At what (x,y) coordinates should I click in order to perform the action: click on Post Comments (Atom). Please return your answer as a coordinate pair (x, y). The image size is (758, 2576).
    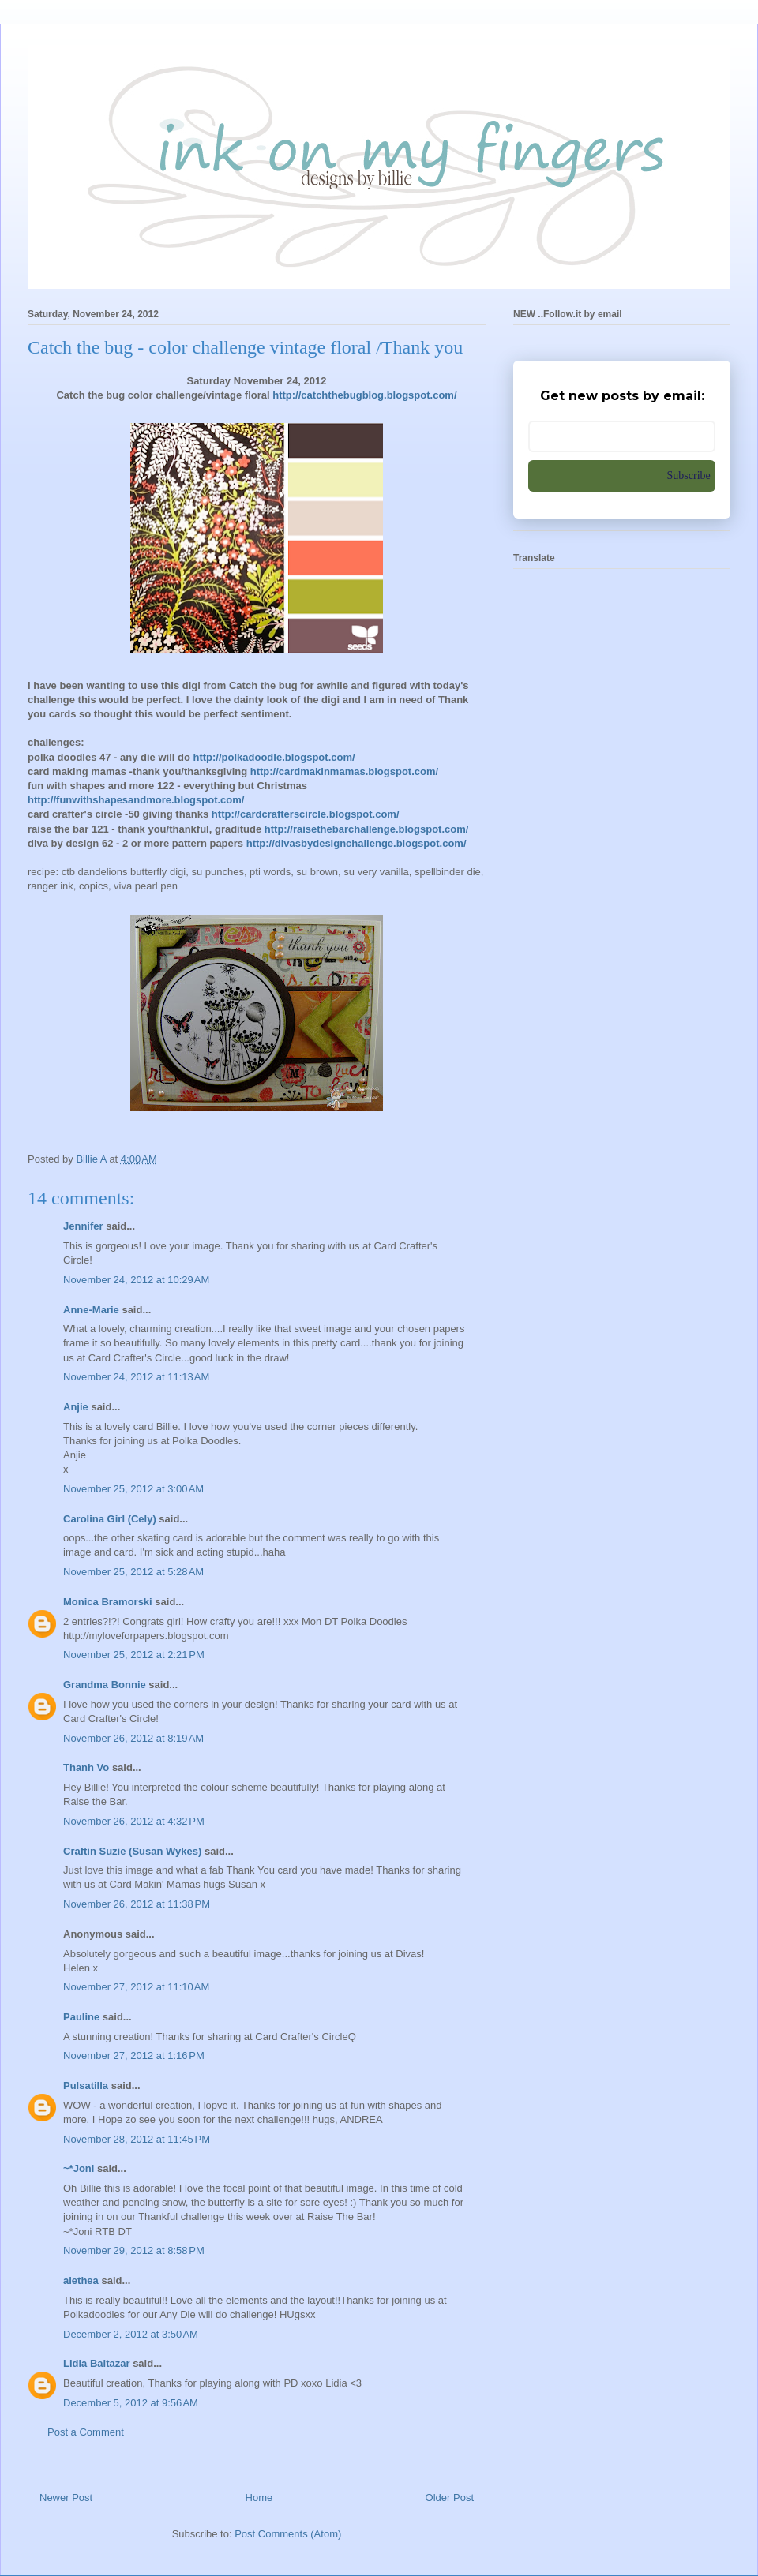
    Looking at the image, I should click on (288, 2534).